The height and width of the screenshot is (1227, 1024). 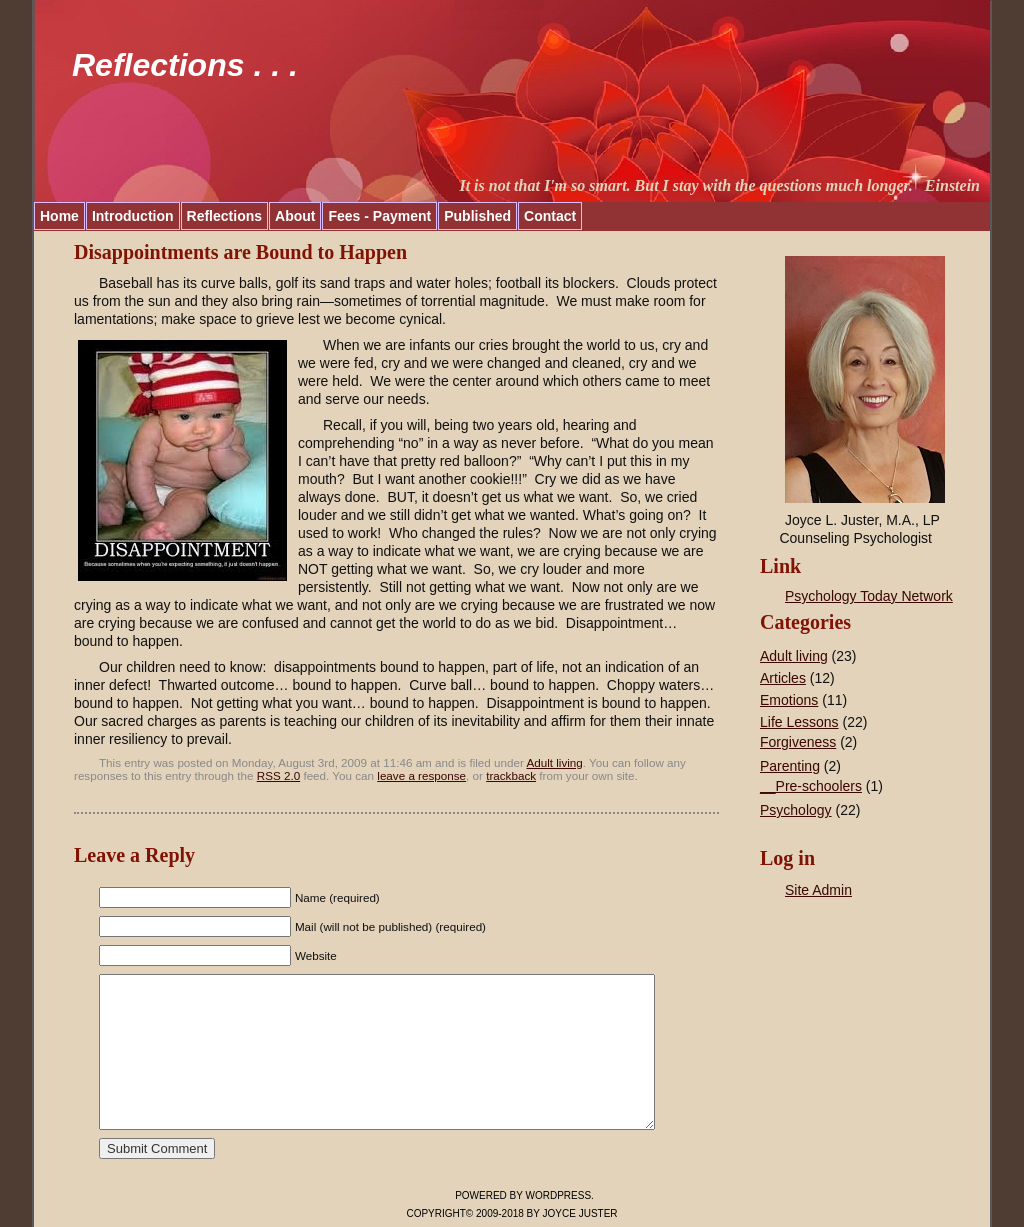 What do you see at coordinates (240, 252) in the screenshot?
I see `Disappointments are Bound to Happen` at bounding box center [240, 252].